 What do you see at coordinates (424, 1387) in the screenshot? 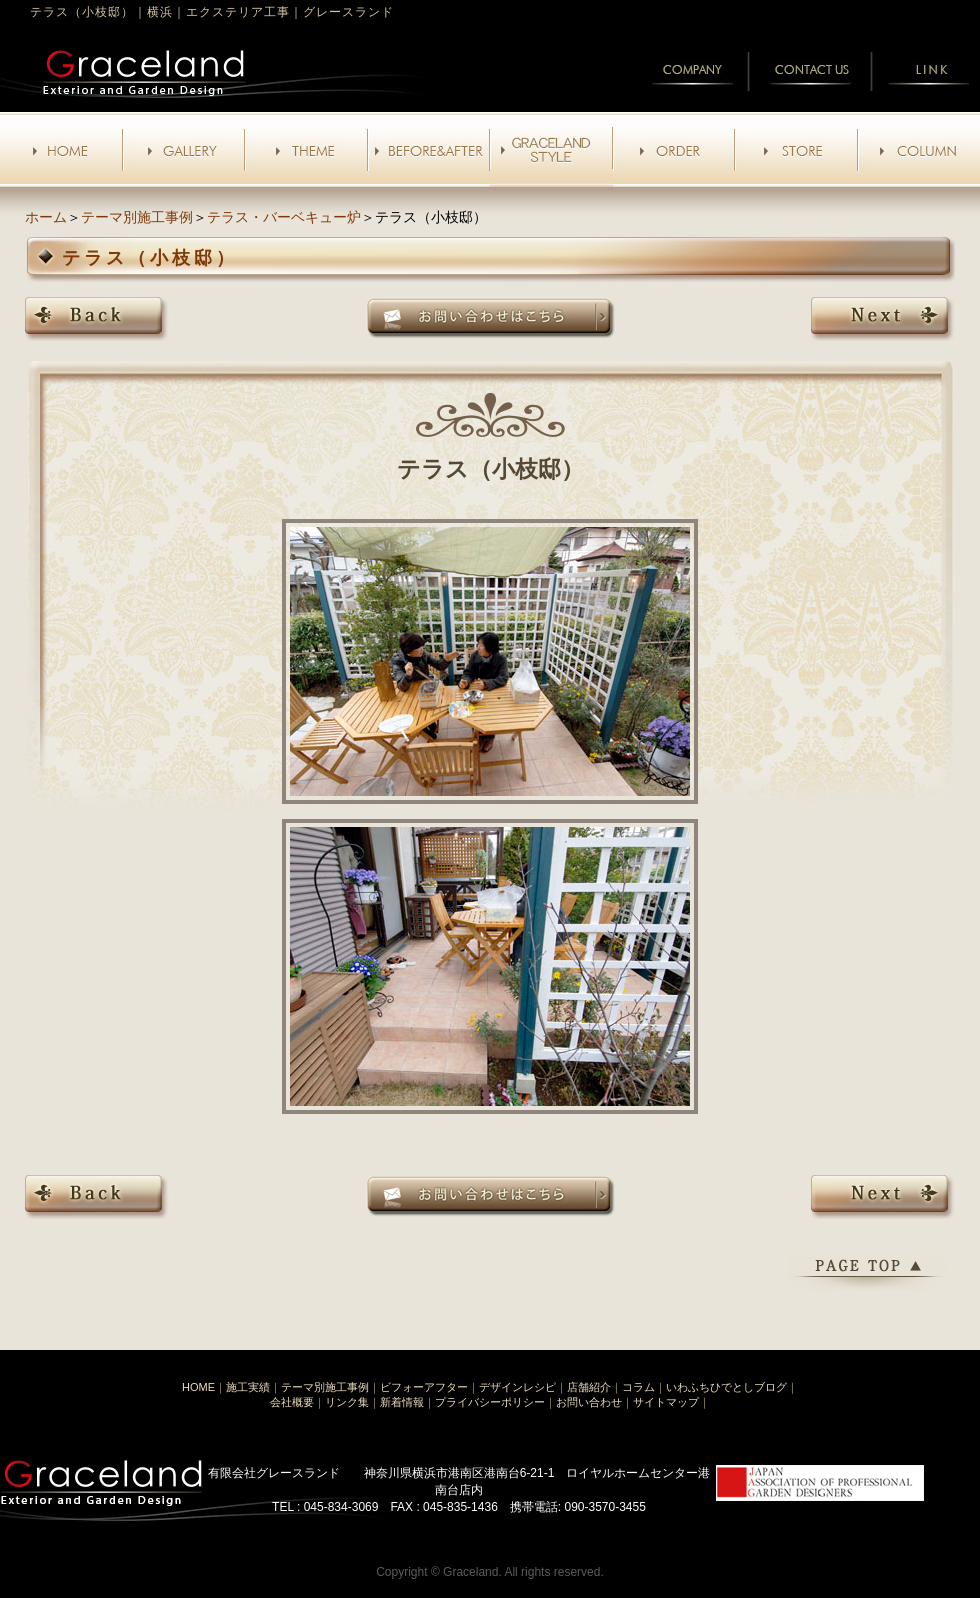
I see `ビフォーアフター` at bounding box center [424, 1387].